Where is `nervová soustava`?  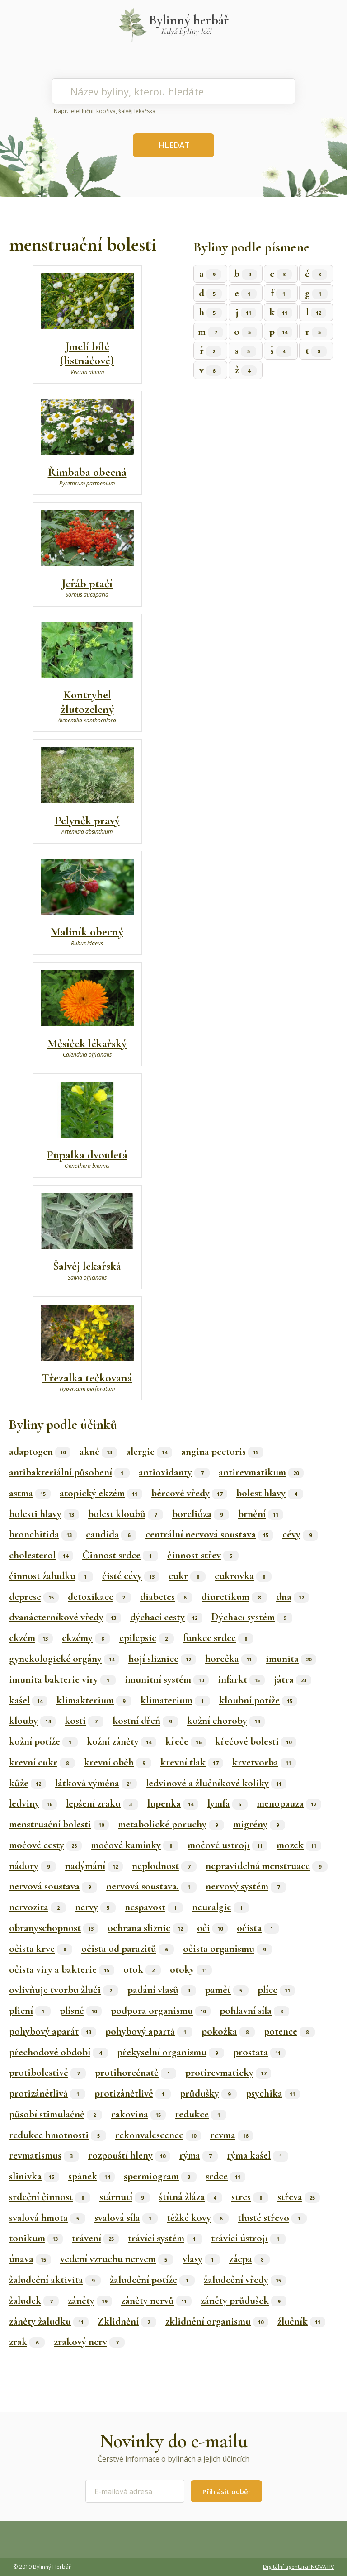
nervová soustava is located at coordinates (53, 1886).